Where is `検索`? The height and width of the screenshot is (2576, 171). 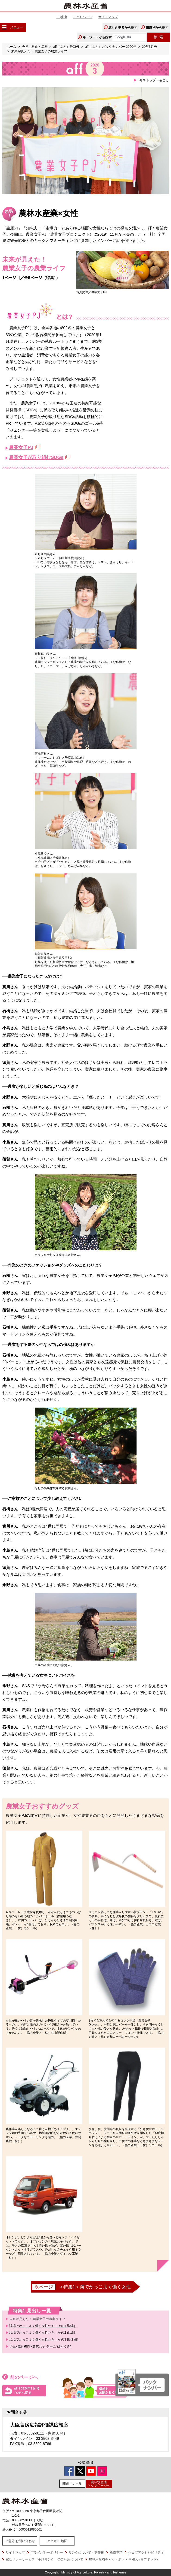 検索 is located at coordinates (158, 37).